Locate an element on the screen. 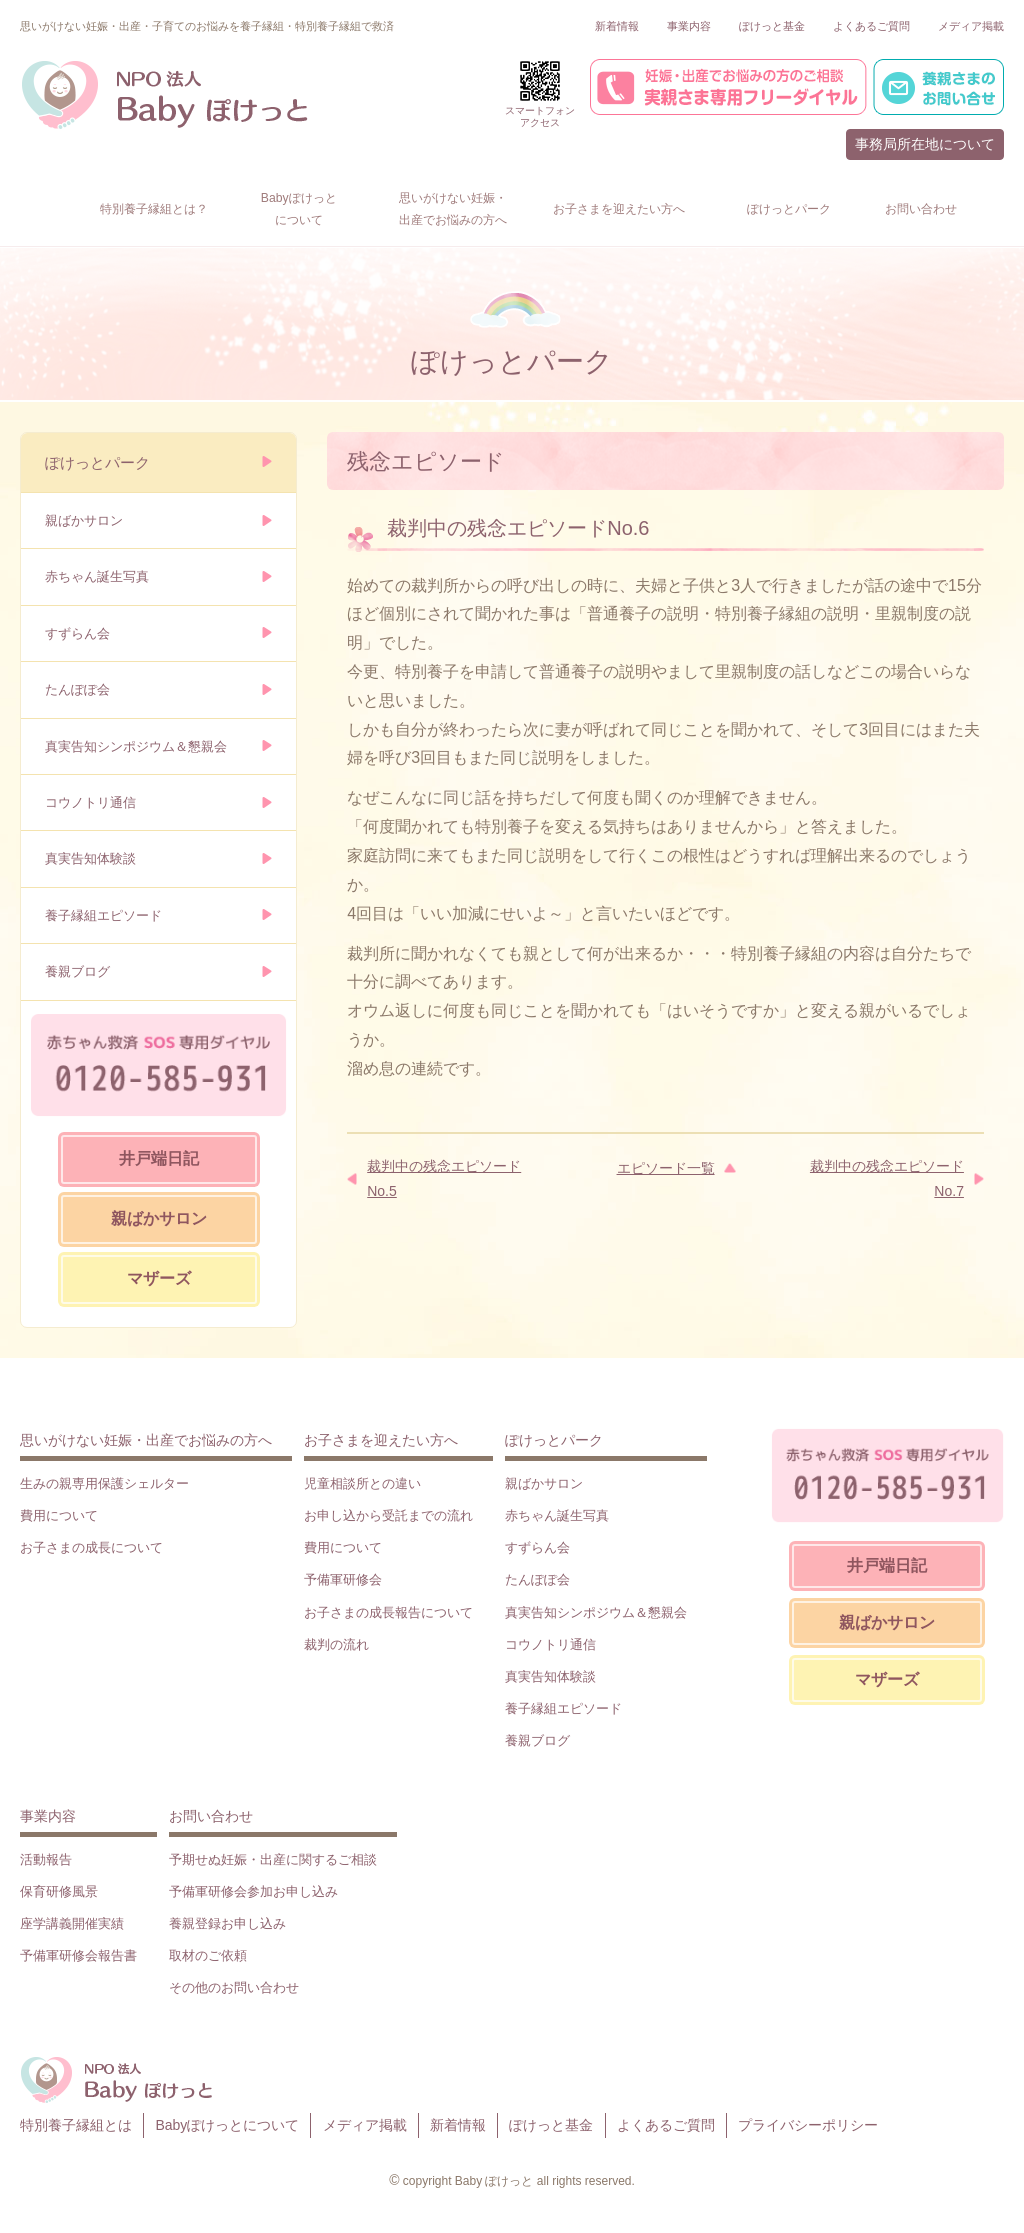 The image size is (1024, 2233). 思いがけない妊娠・出産でお悩みの方へ is located at coordinates (146, 1440).